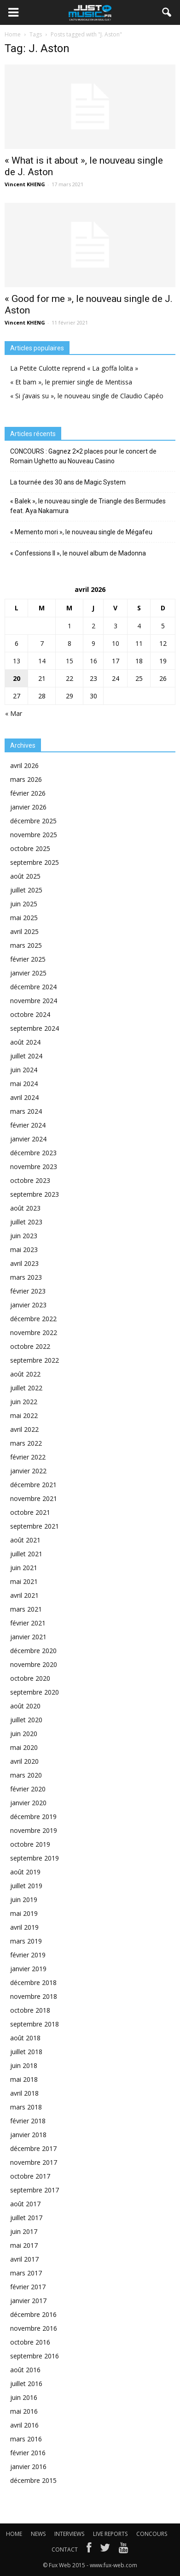 The width and height of the screenshot is (180, 2576). What do you see at coordinates (115, 643) in the screenshot?
I see `10 [Publications publiées sur 10 April 2026]` at bounding box center [115, 643].